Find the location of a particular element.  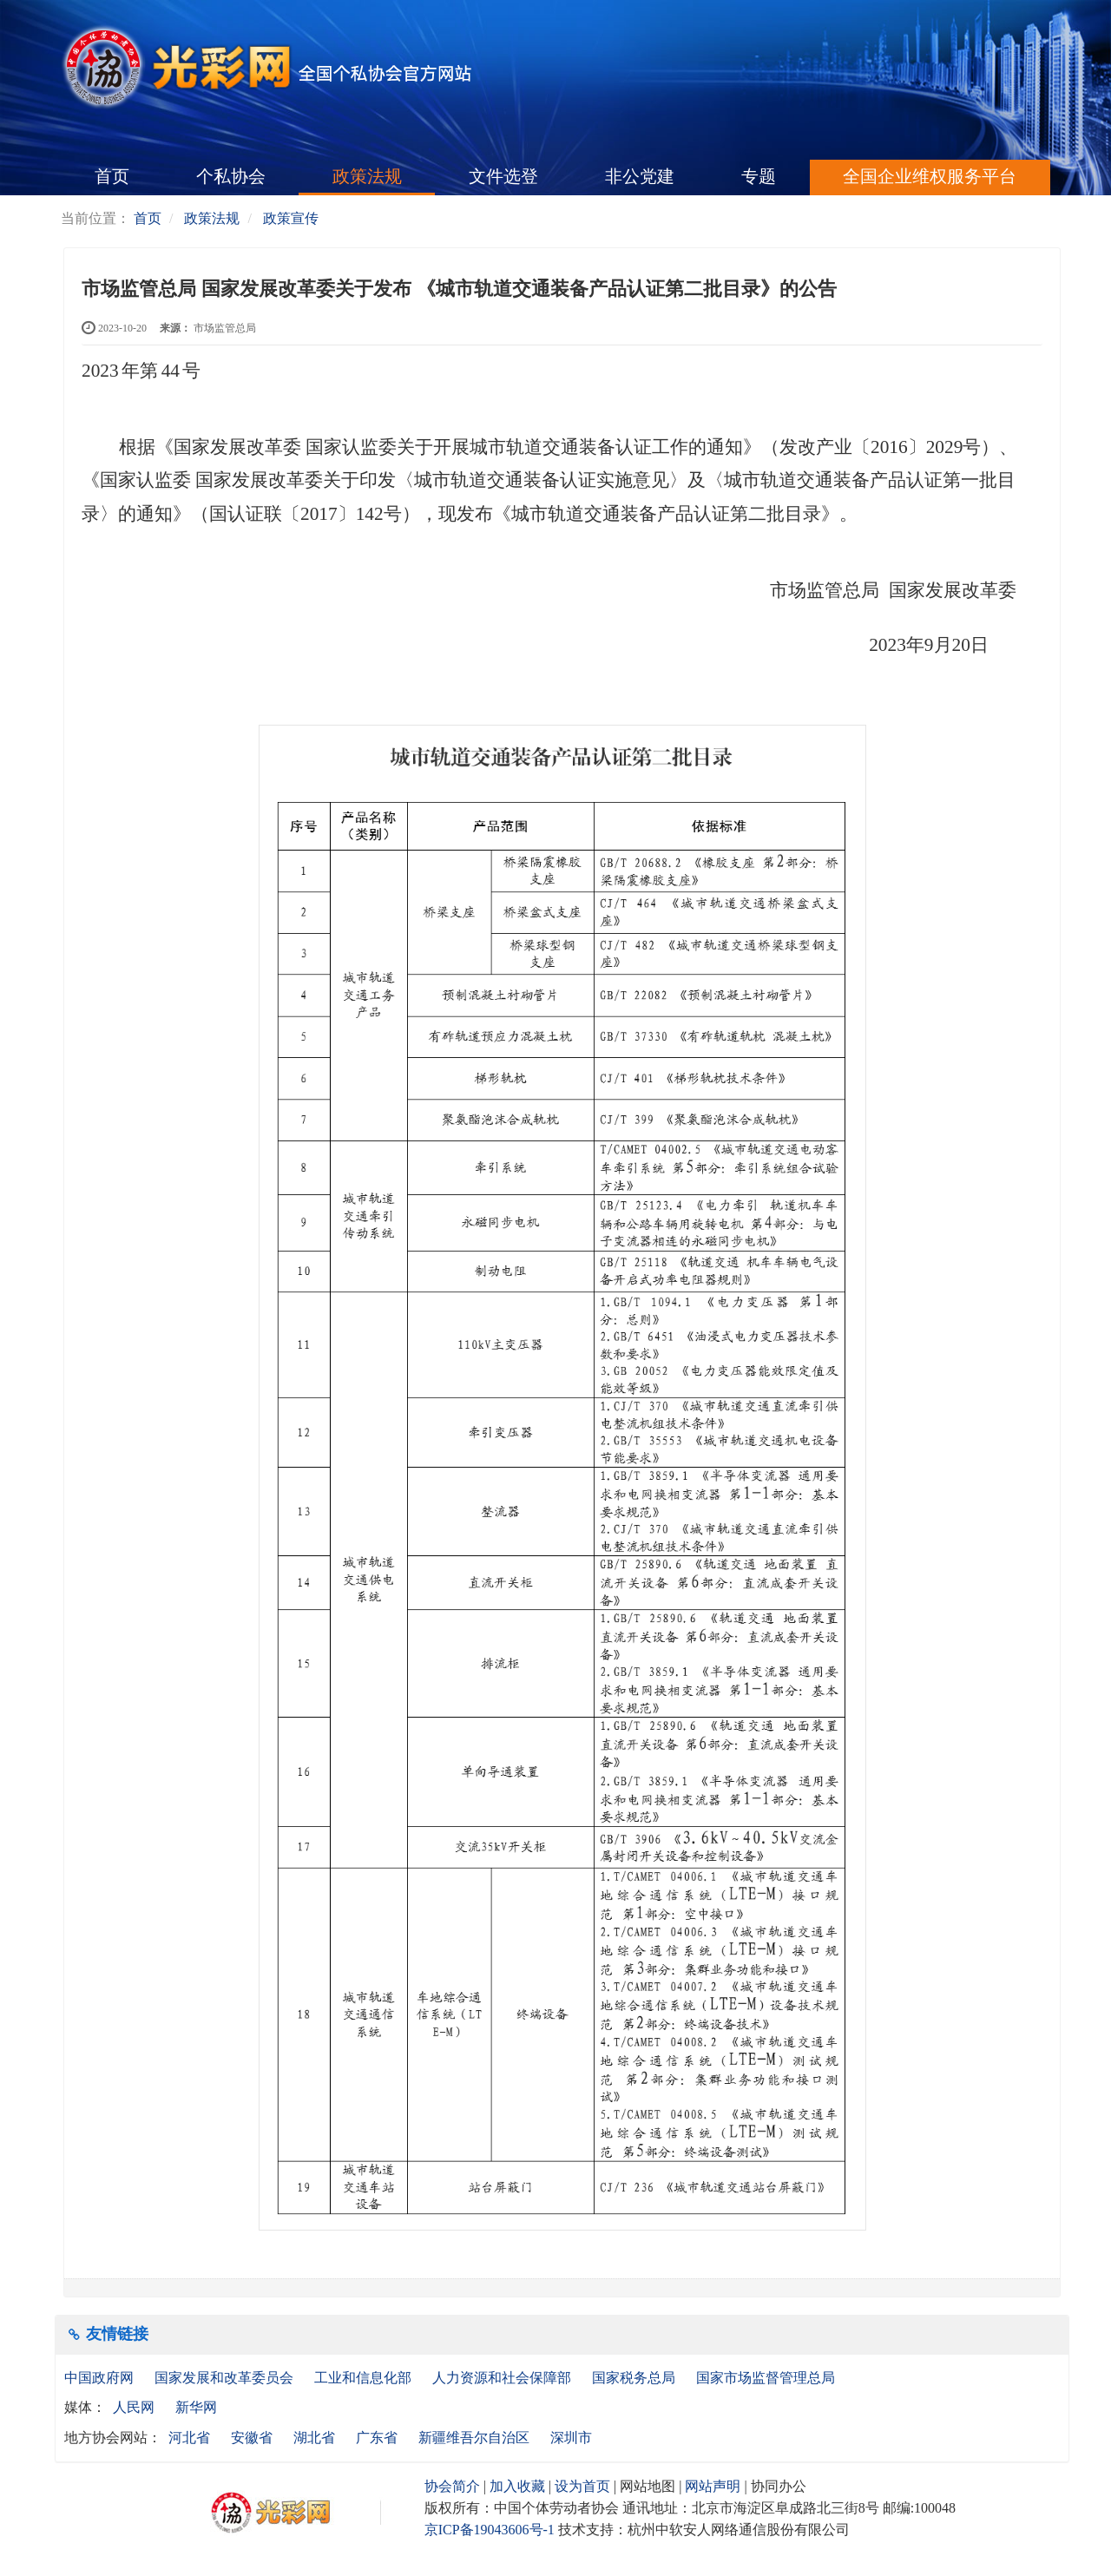

专题 is located at coordinates (758, 176).